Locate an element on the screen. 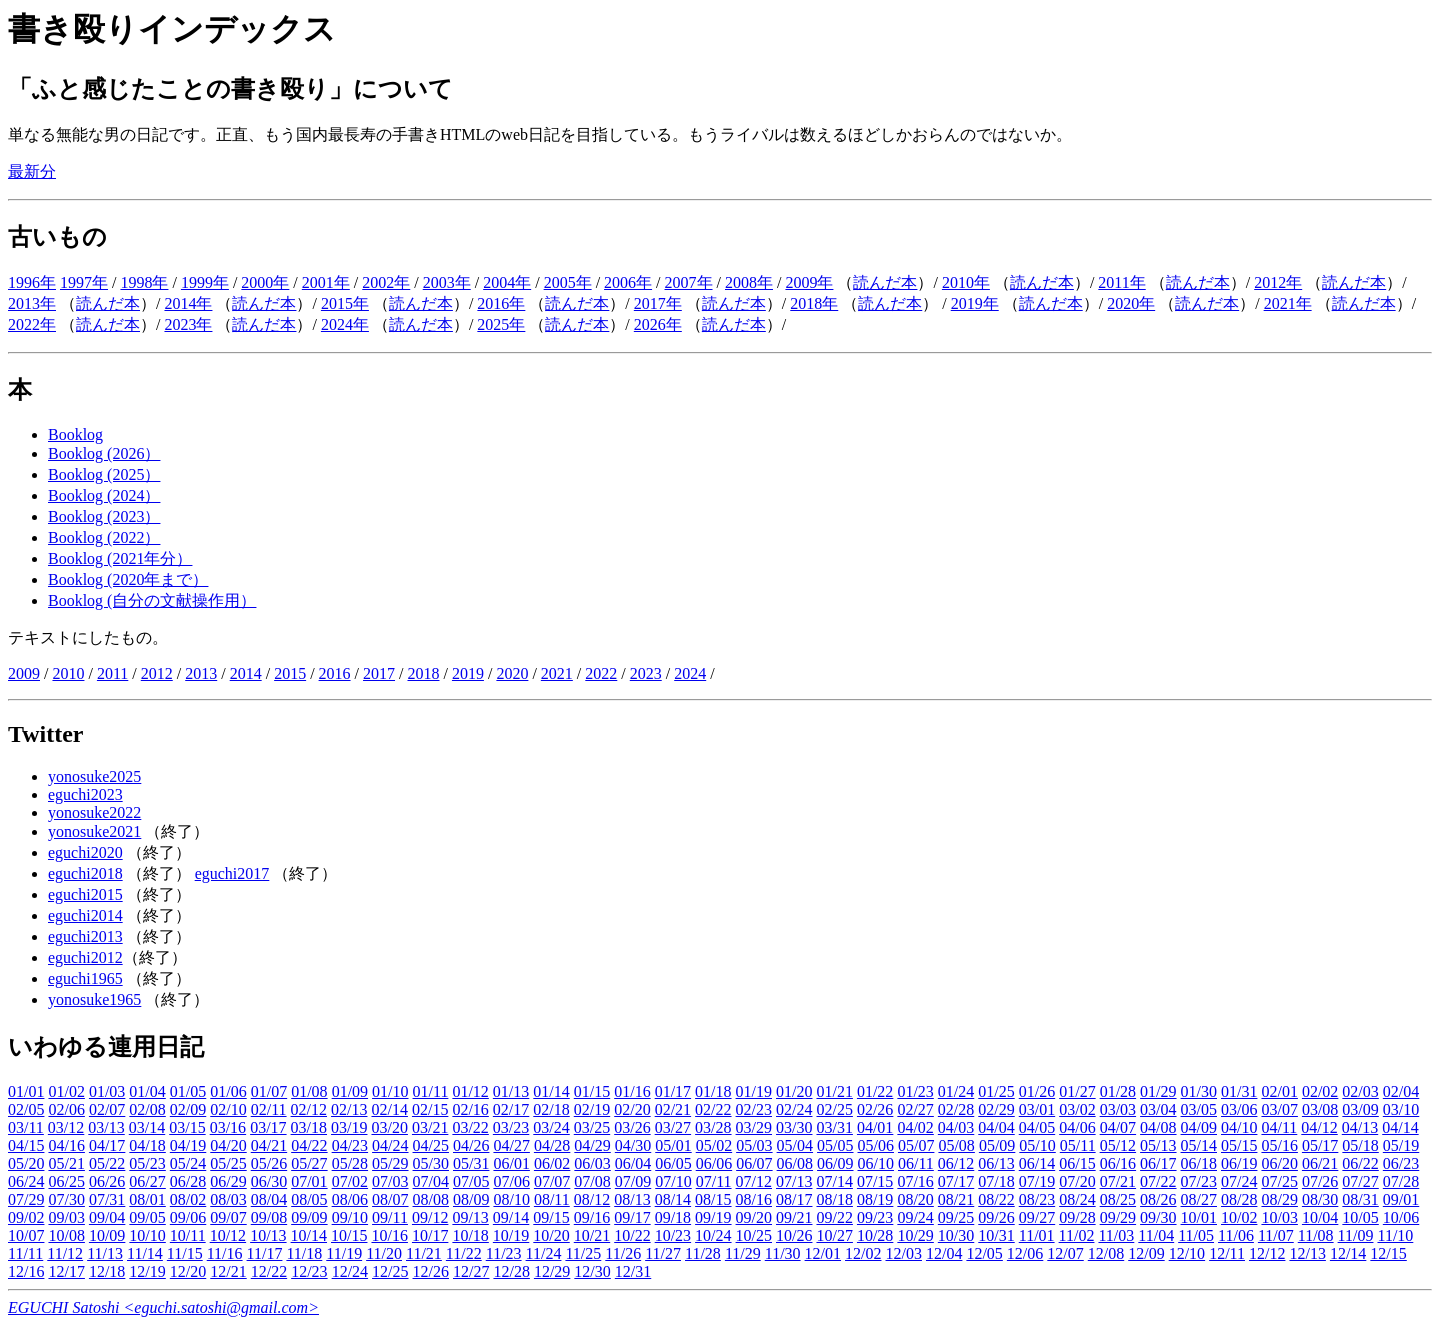 This screenshot has height=1325, width=1440. 01/01 is located at coordinates (26, 1091).